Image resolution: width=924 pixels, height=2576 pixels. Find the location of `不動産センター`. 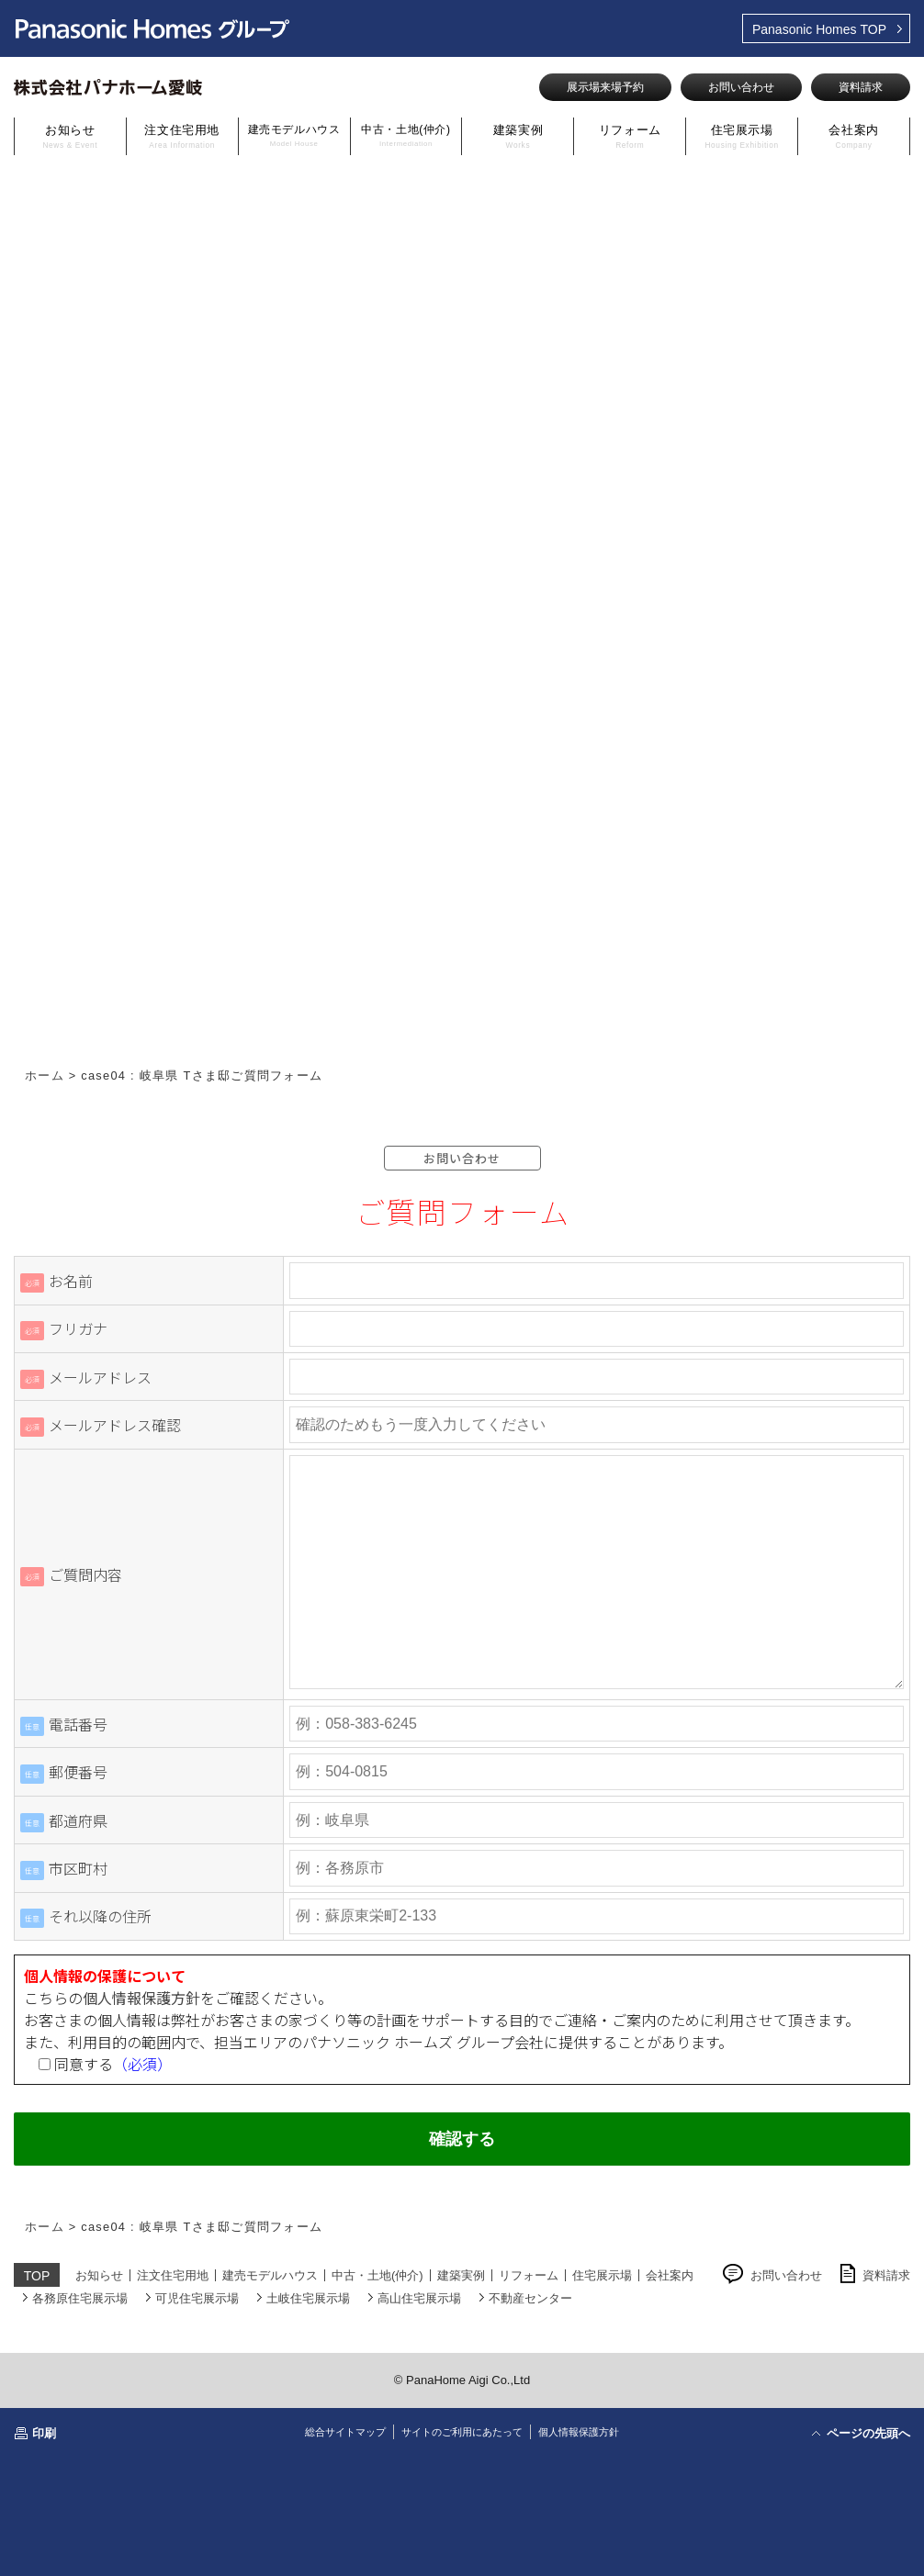

不動産センター is located at coordinates (530, 2298).